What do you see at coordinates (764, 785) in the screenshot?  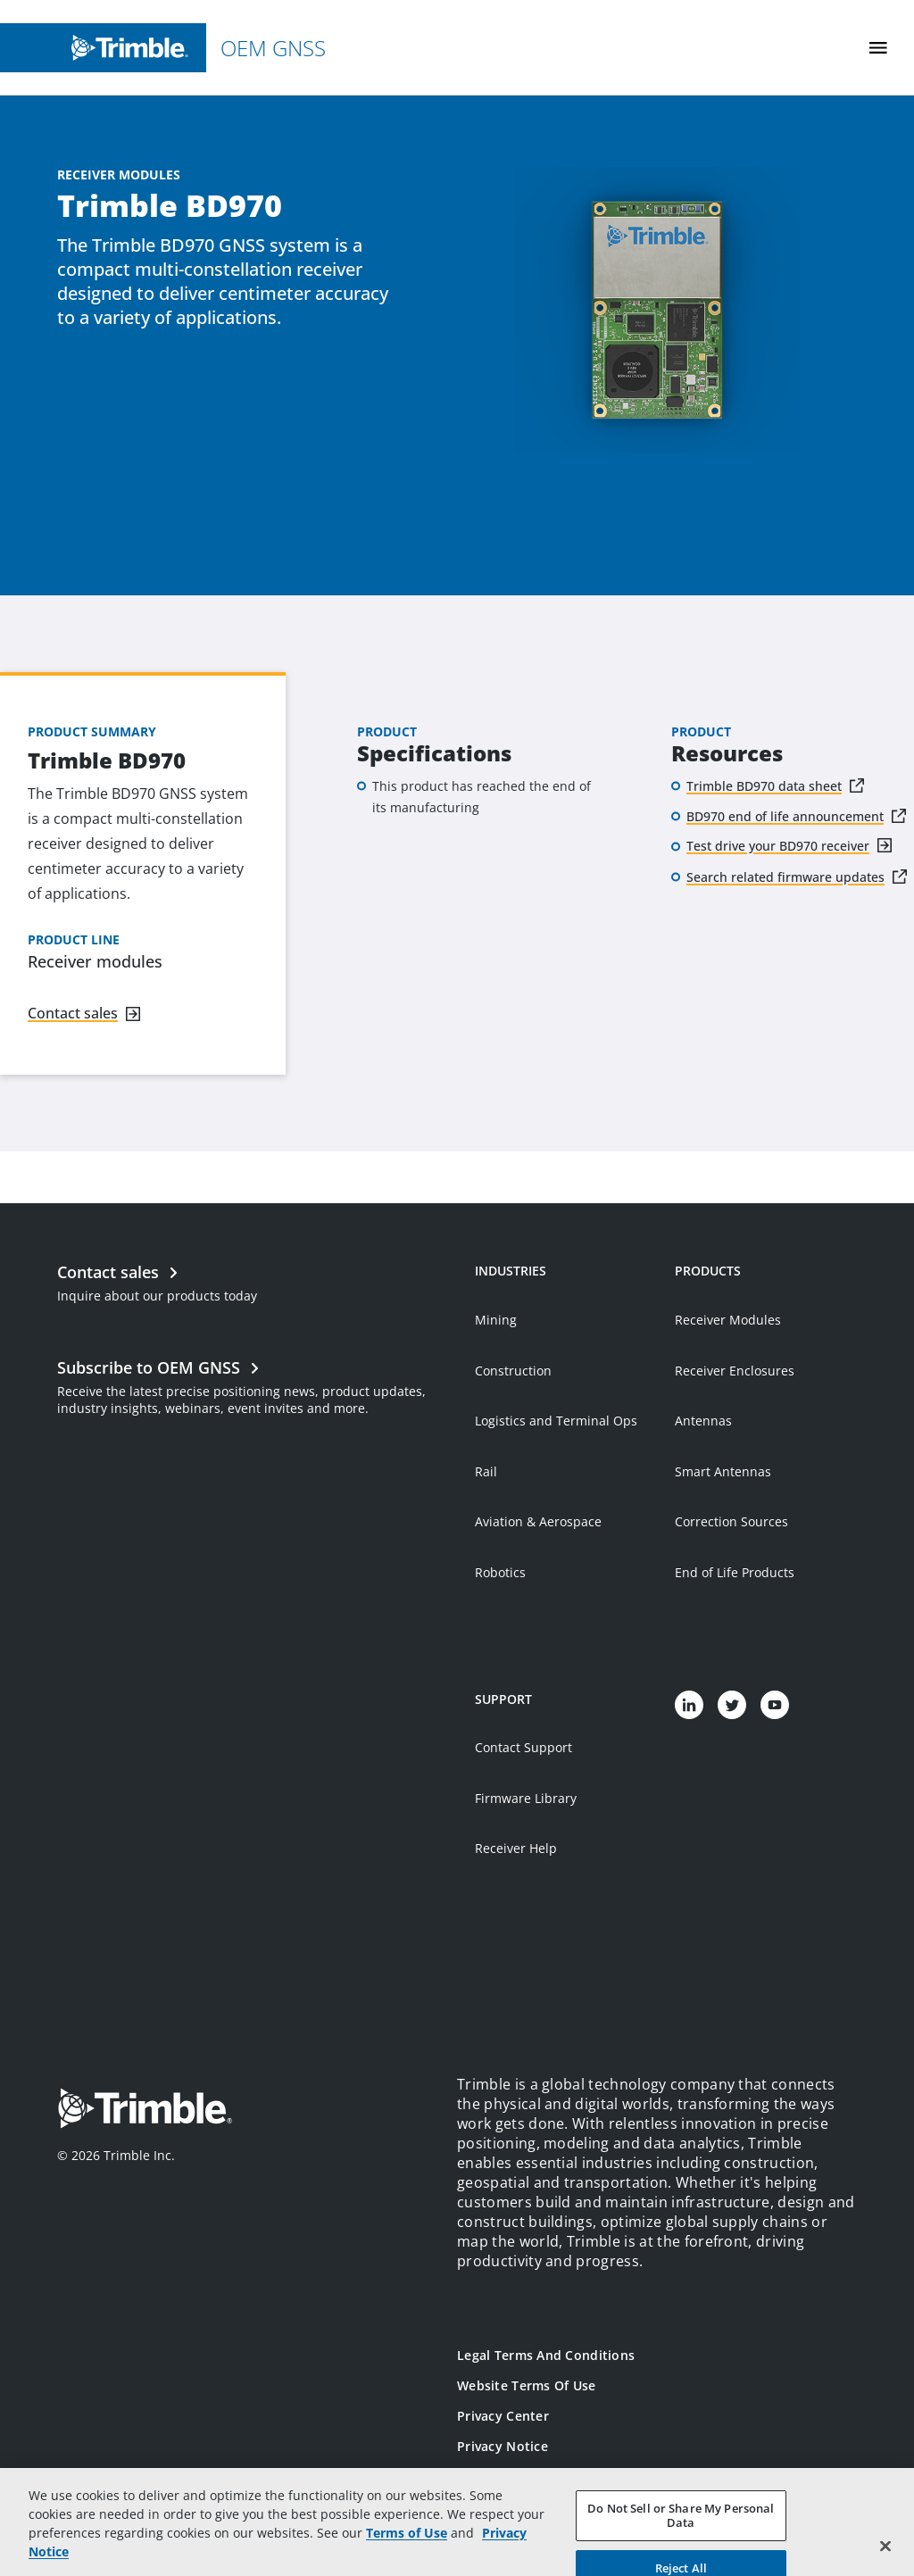 I see `Trimble BD970 data sheet` at bounding box center [764, 785].